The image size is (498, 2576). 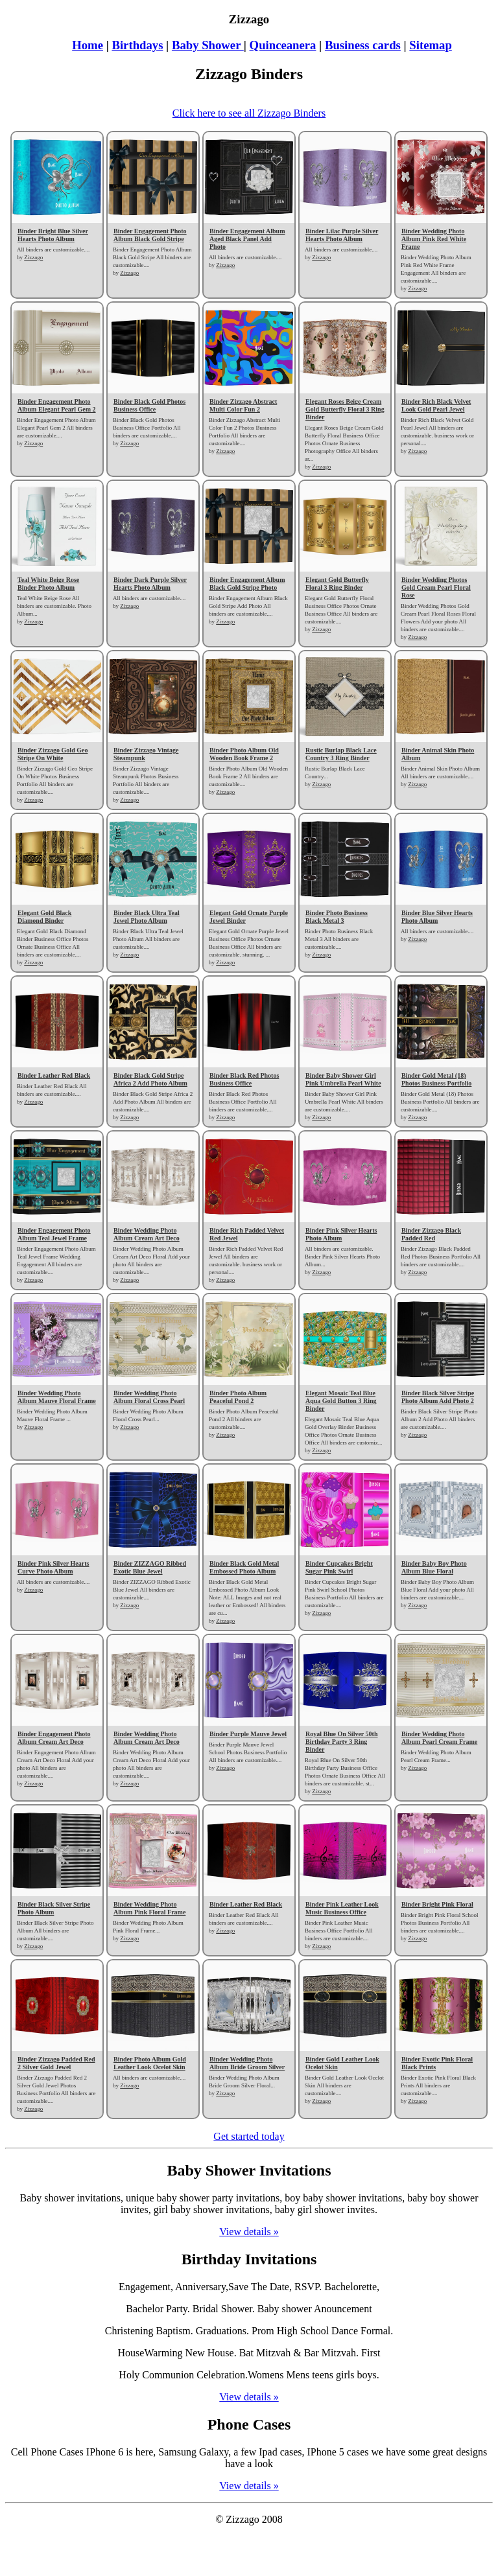 I want to click on Baby Shower, so click(x=208, y=45).